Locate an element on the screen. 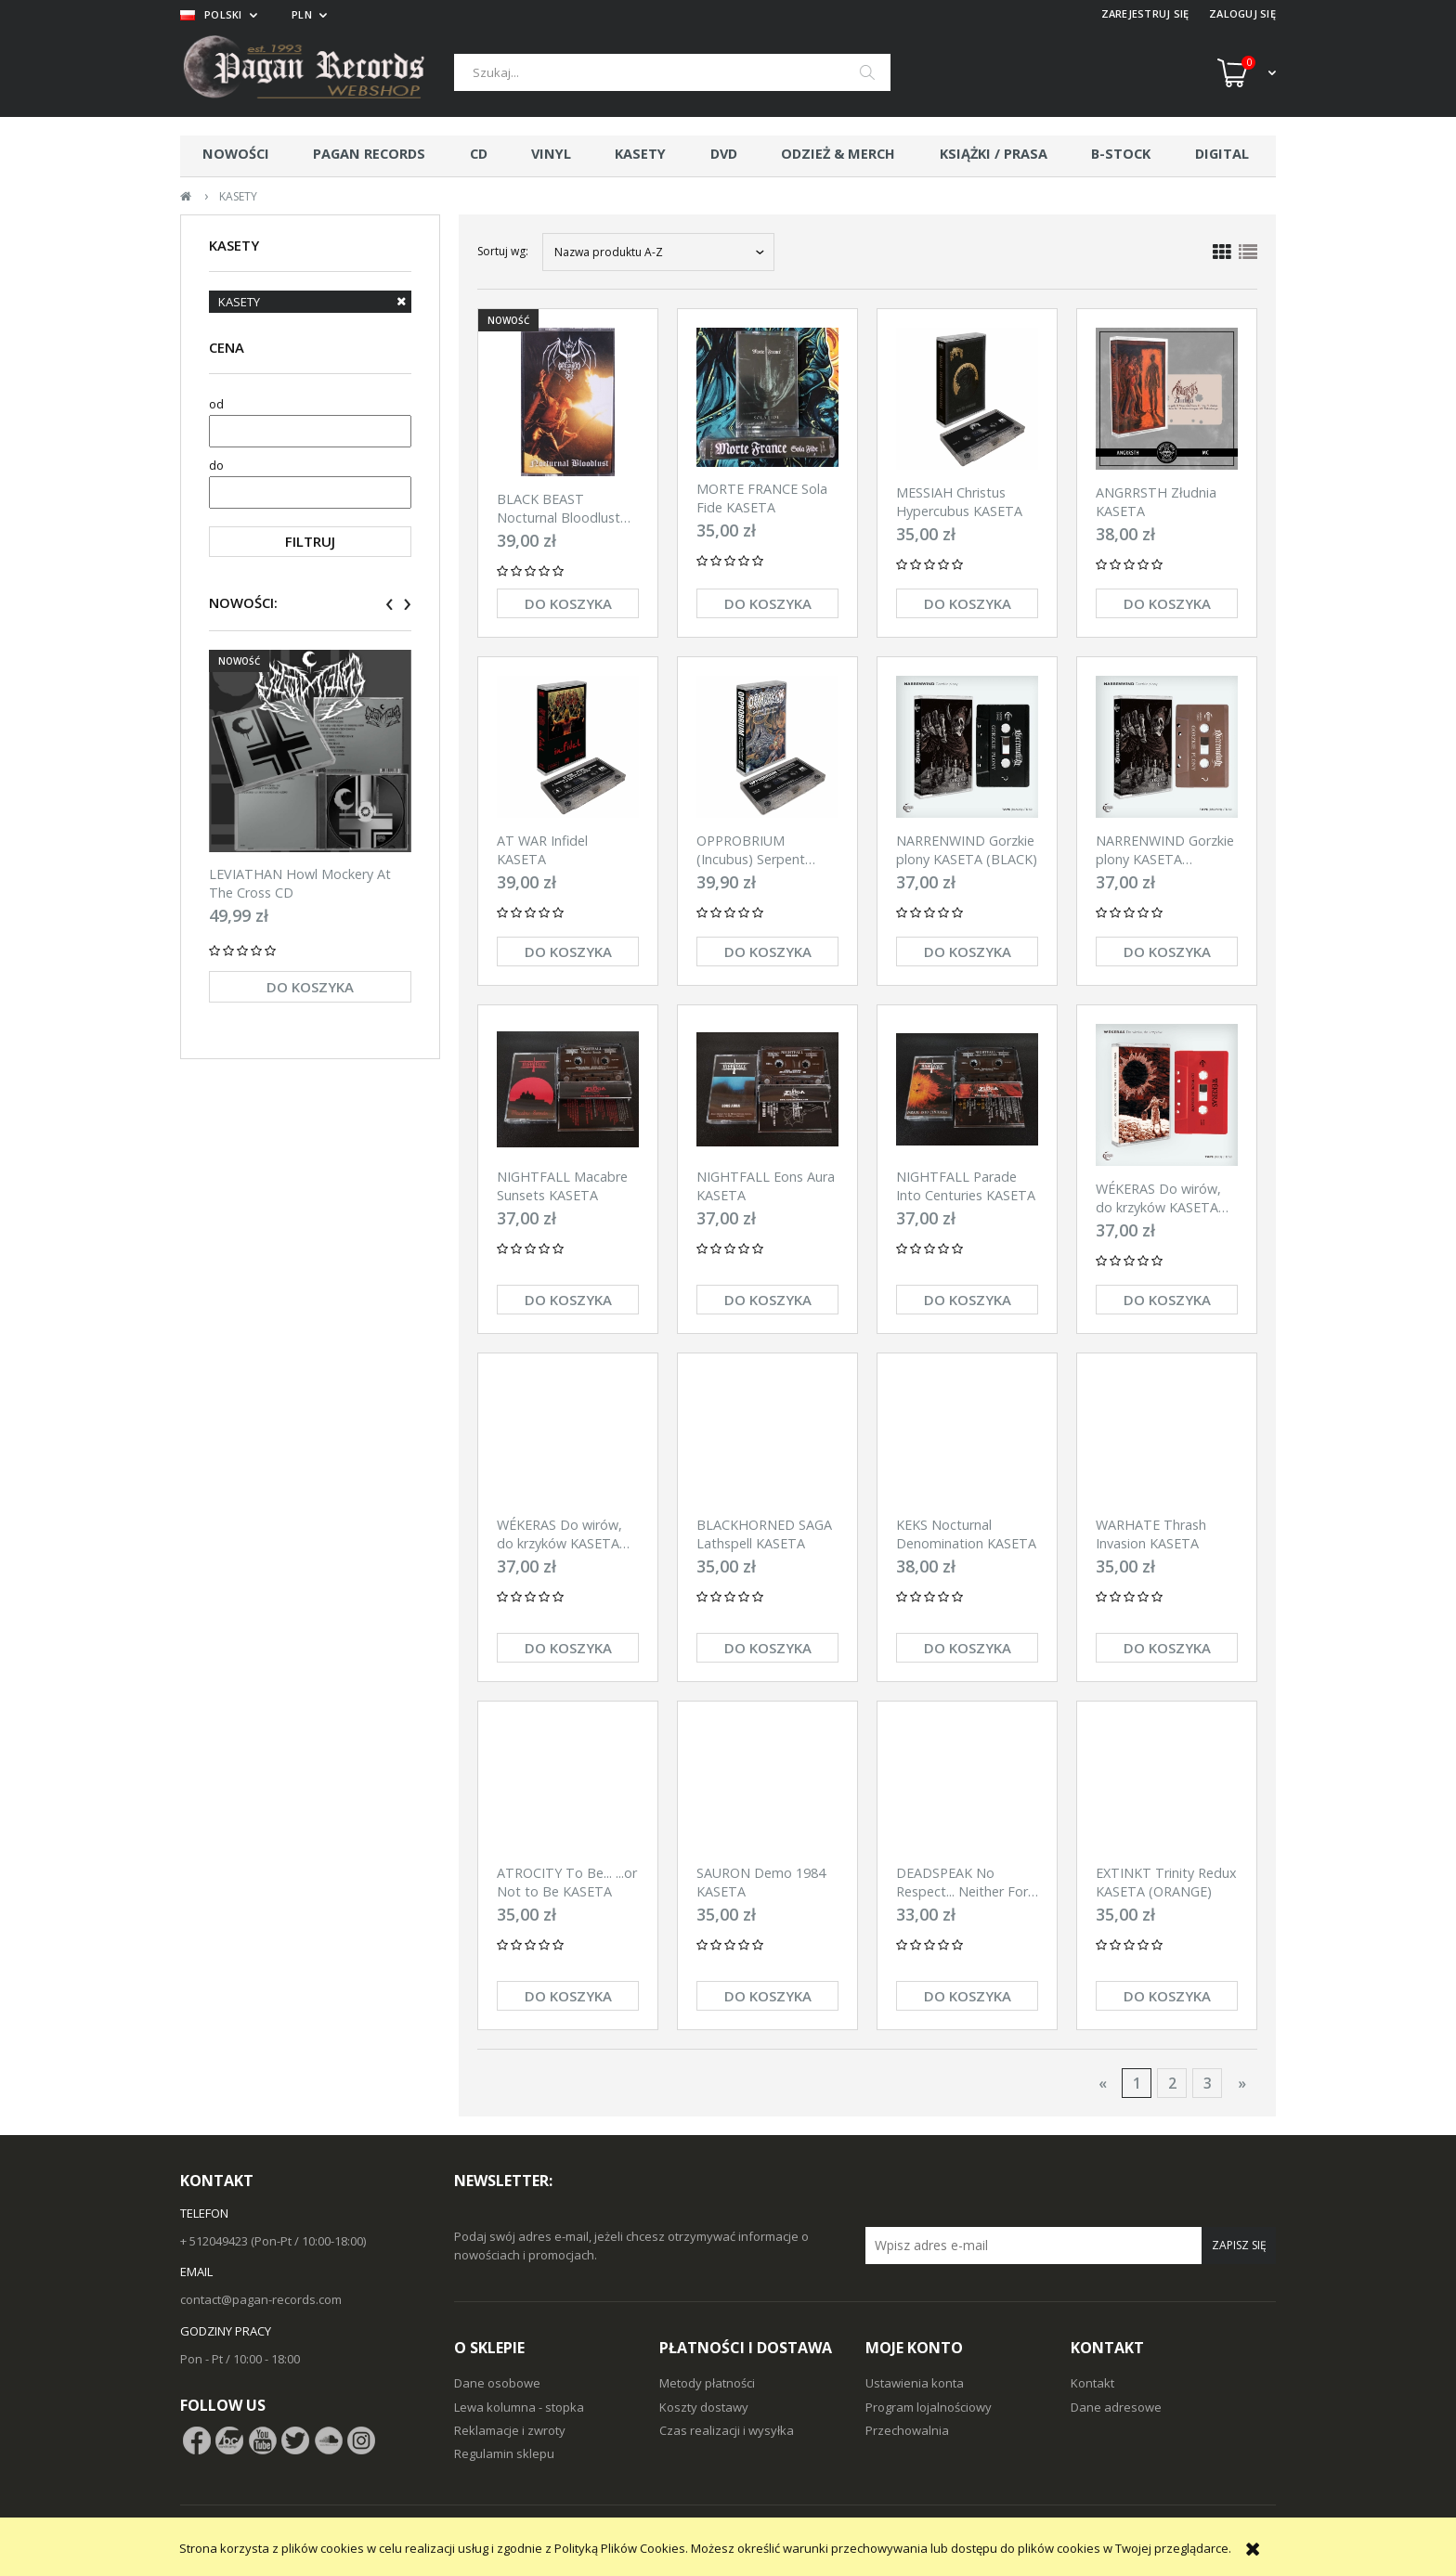  [presentation] is located at coordinates (389, 604).